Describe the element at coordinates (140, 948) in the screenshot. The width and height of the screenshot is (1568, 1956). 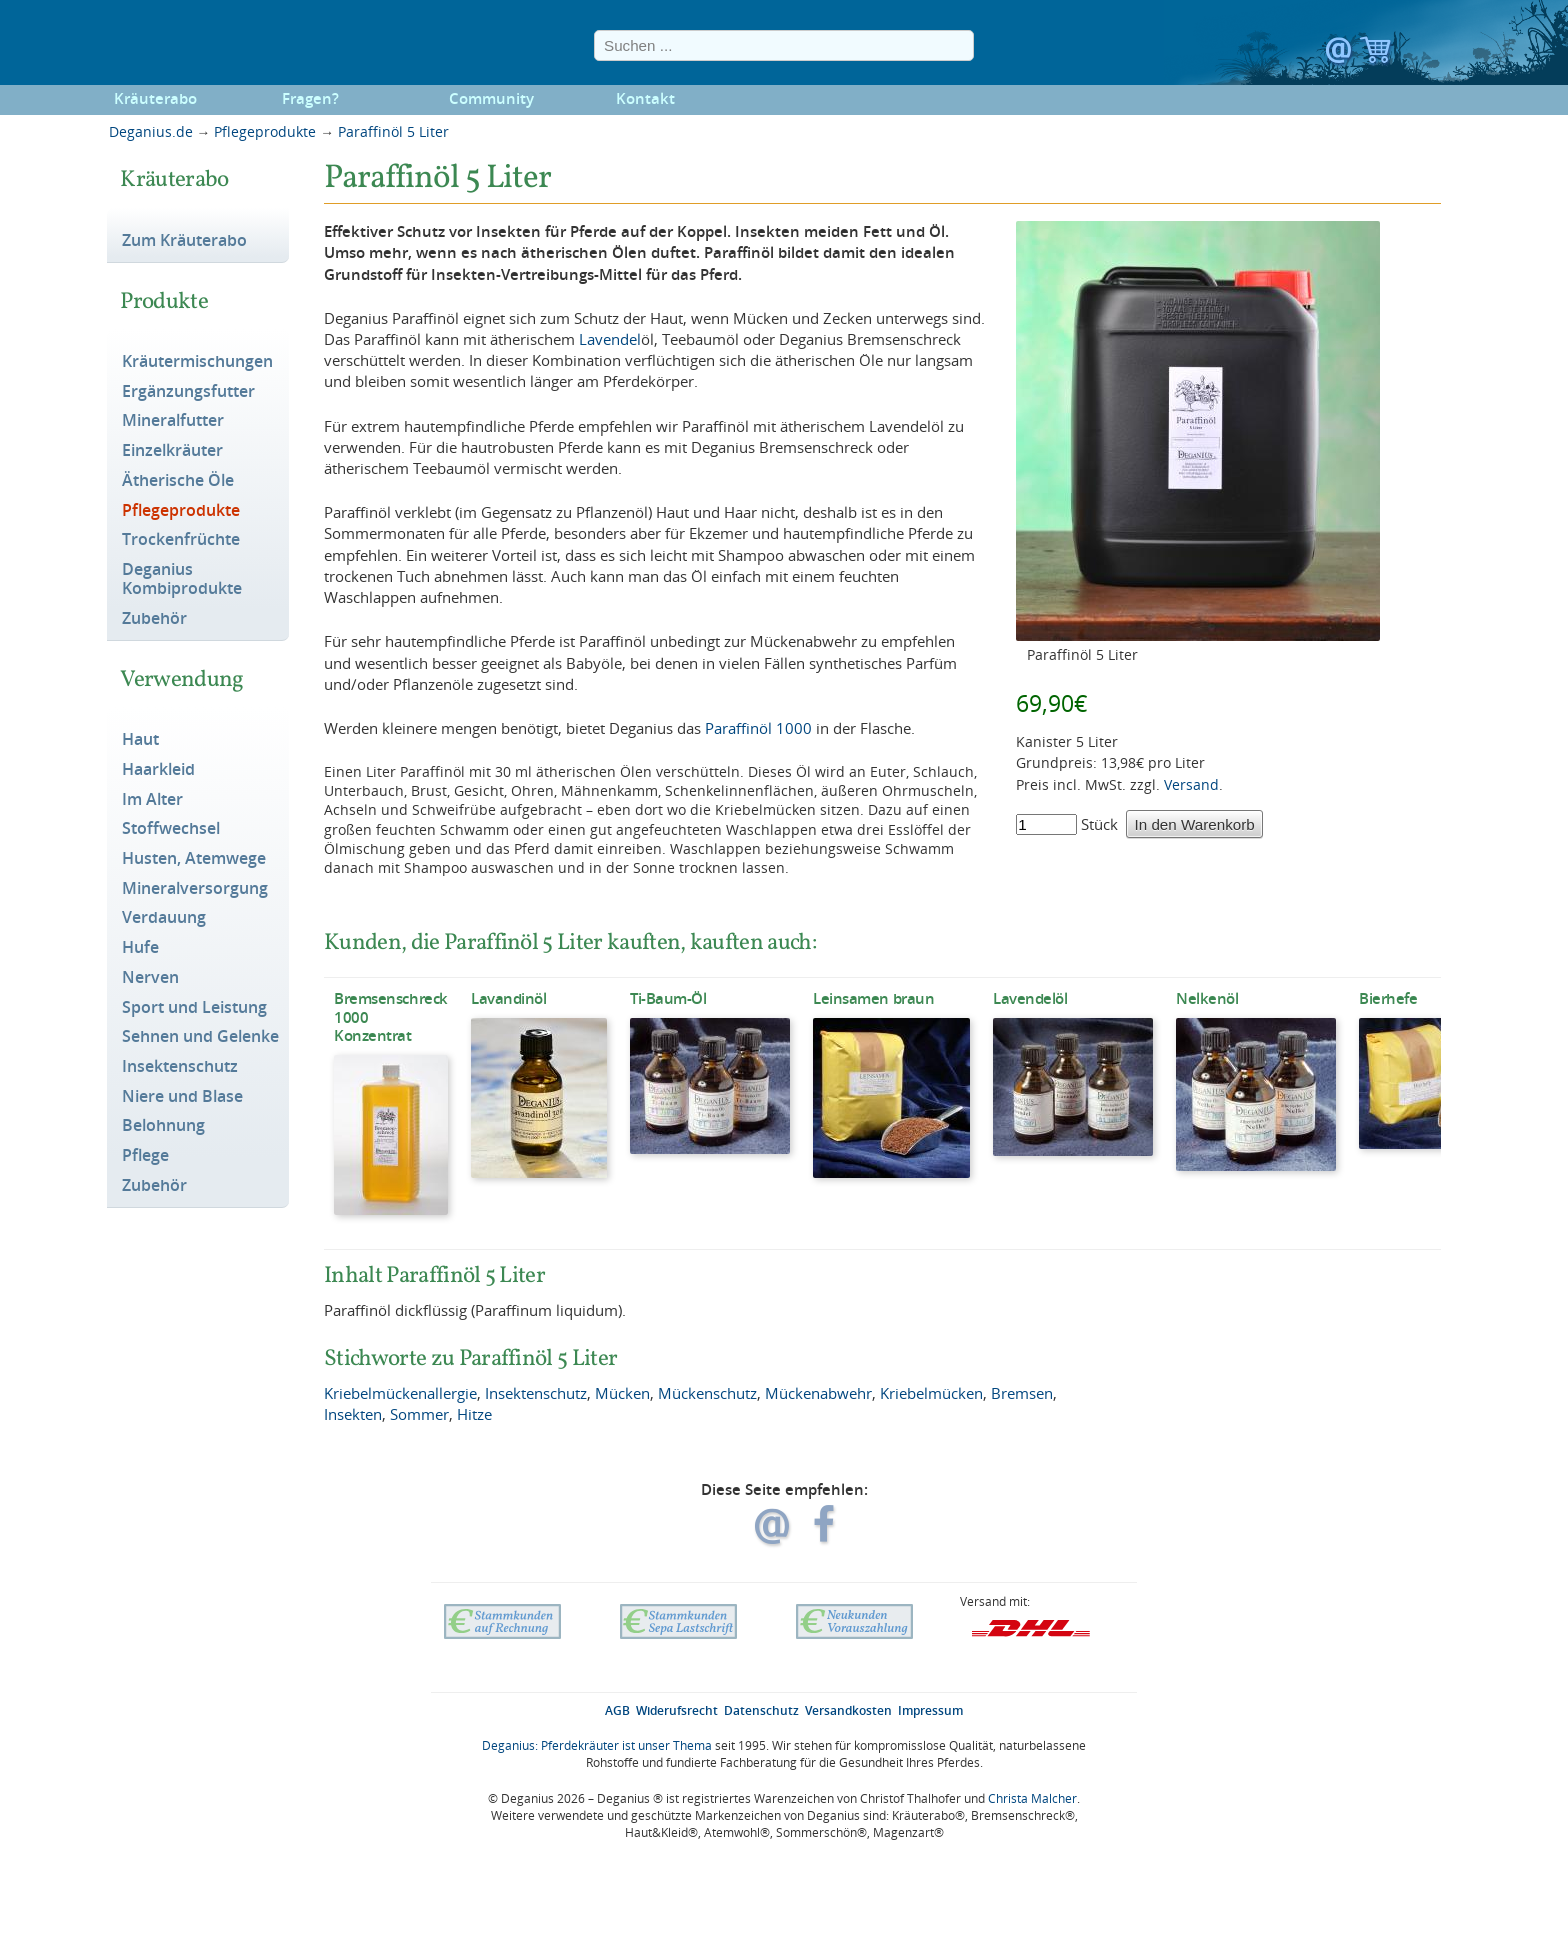
I see `Hufe` at that location.